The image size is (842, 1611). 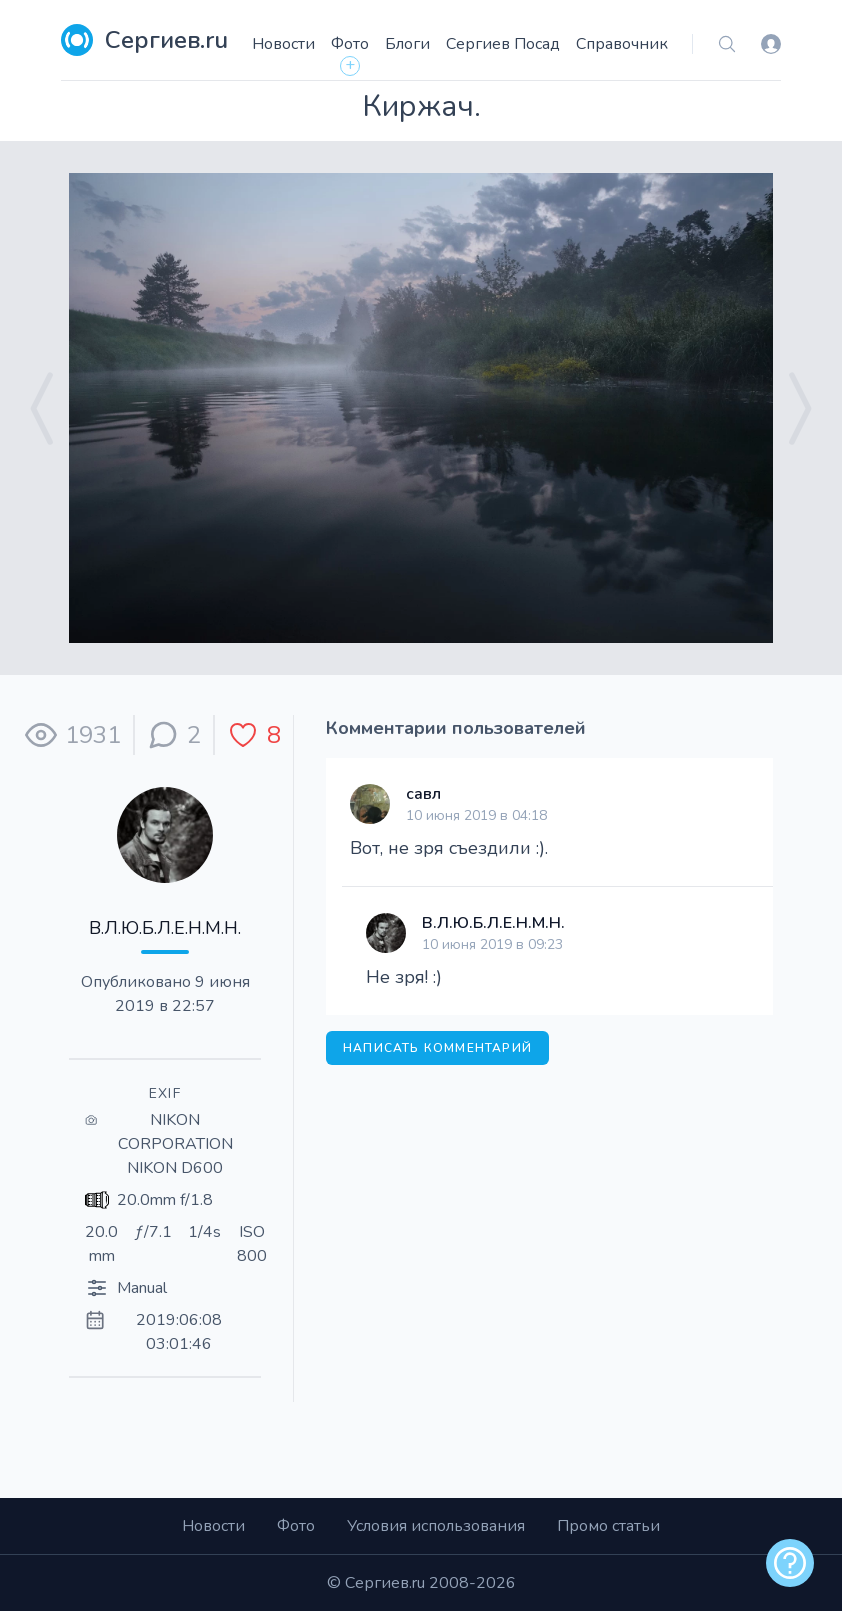 What do you see at coordinates (437, 1048) in the screenshot?
I see `Написать комментарий` at bounding box center [437, 1048].